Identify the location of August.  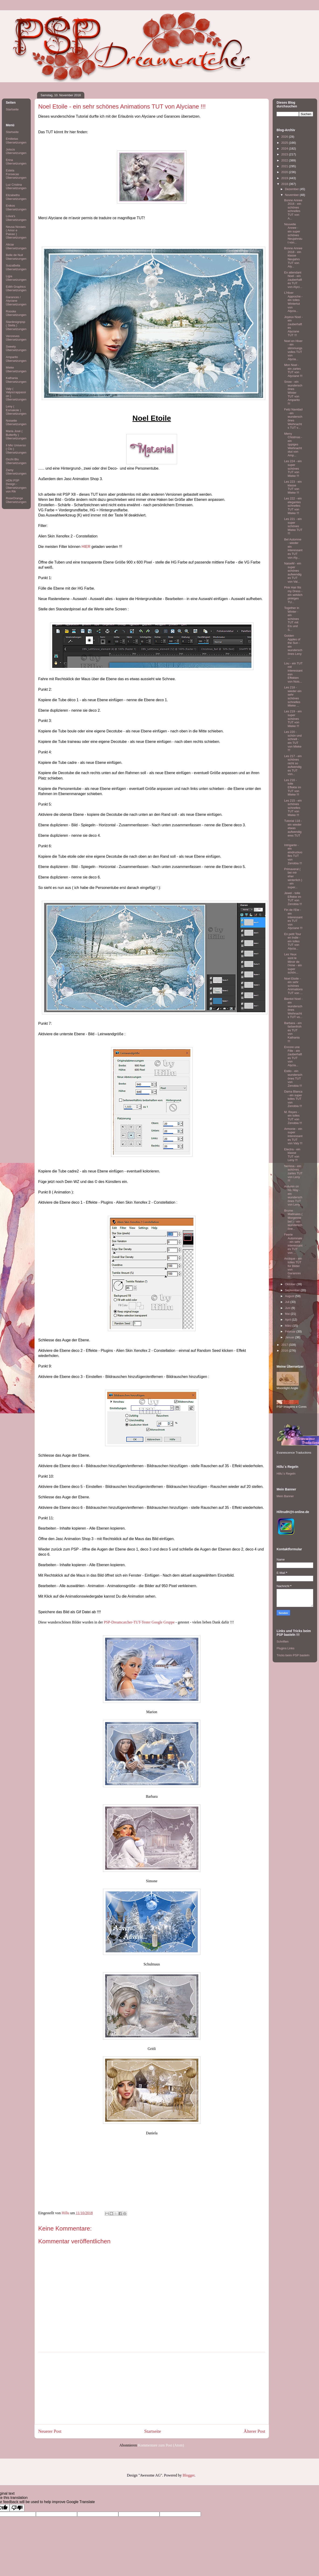
(290, 1296).